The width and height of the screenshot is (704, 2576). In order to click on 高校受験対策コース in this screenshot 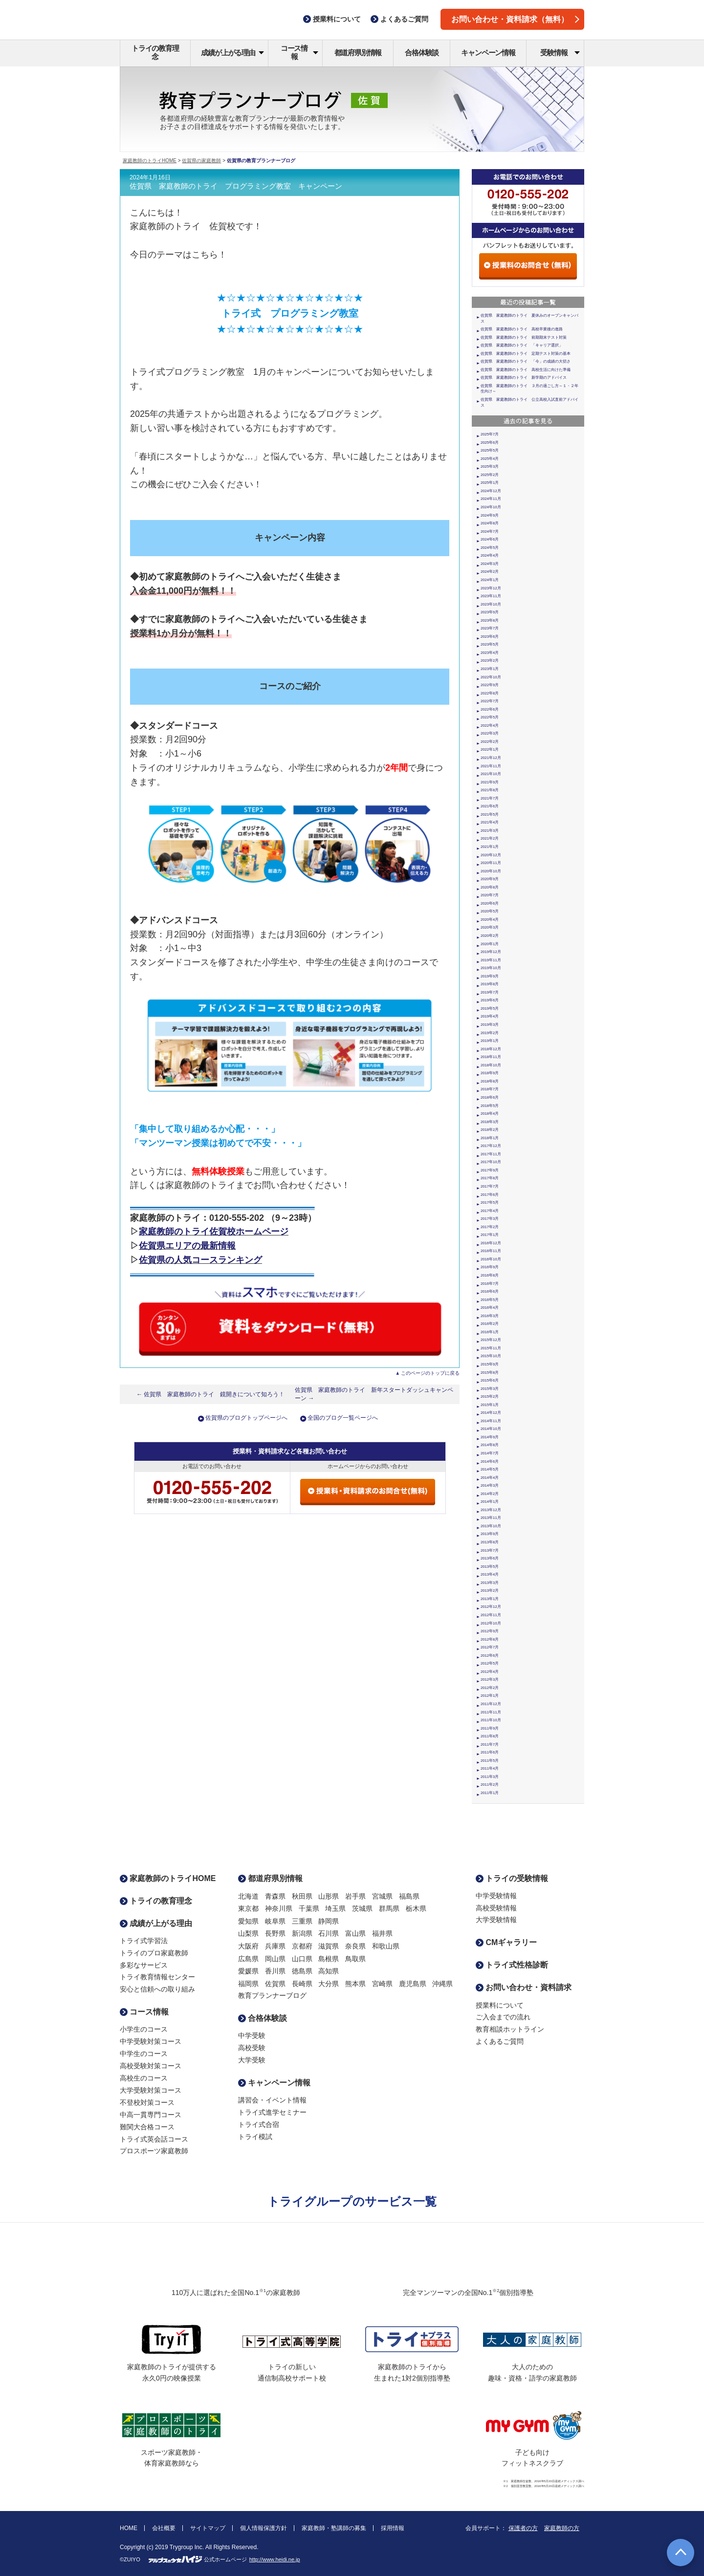, I will do `click(150, 2066)`.